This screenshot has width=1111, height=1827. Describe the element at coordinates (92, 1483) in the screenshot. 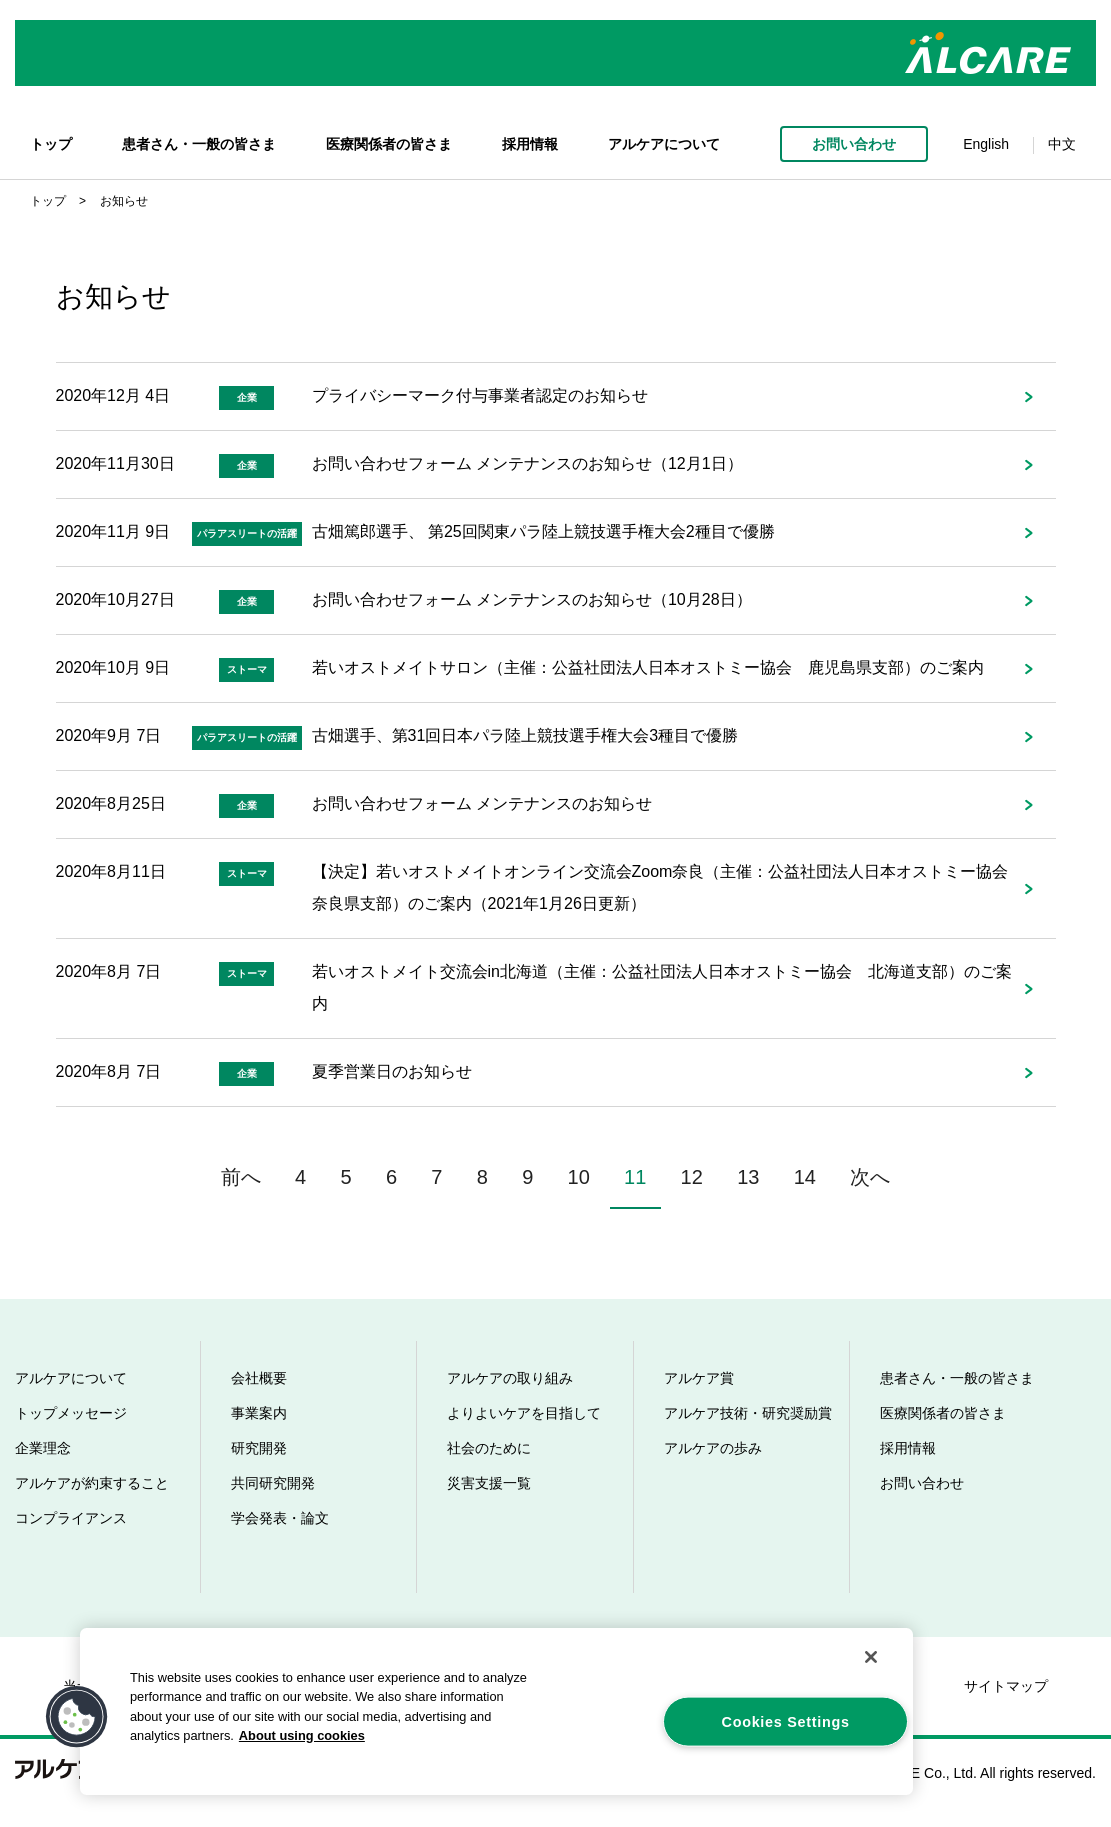

I see `アルケアが約束すること` at that location.